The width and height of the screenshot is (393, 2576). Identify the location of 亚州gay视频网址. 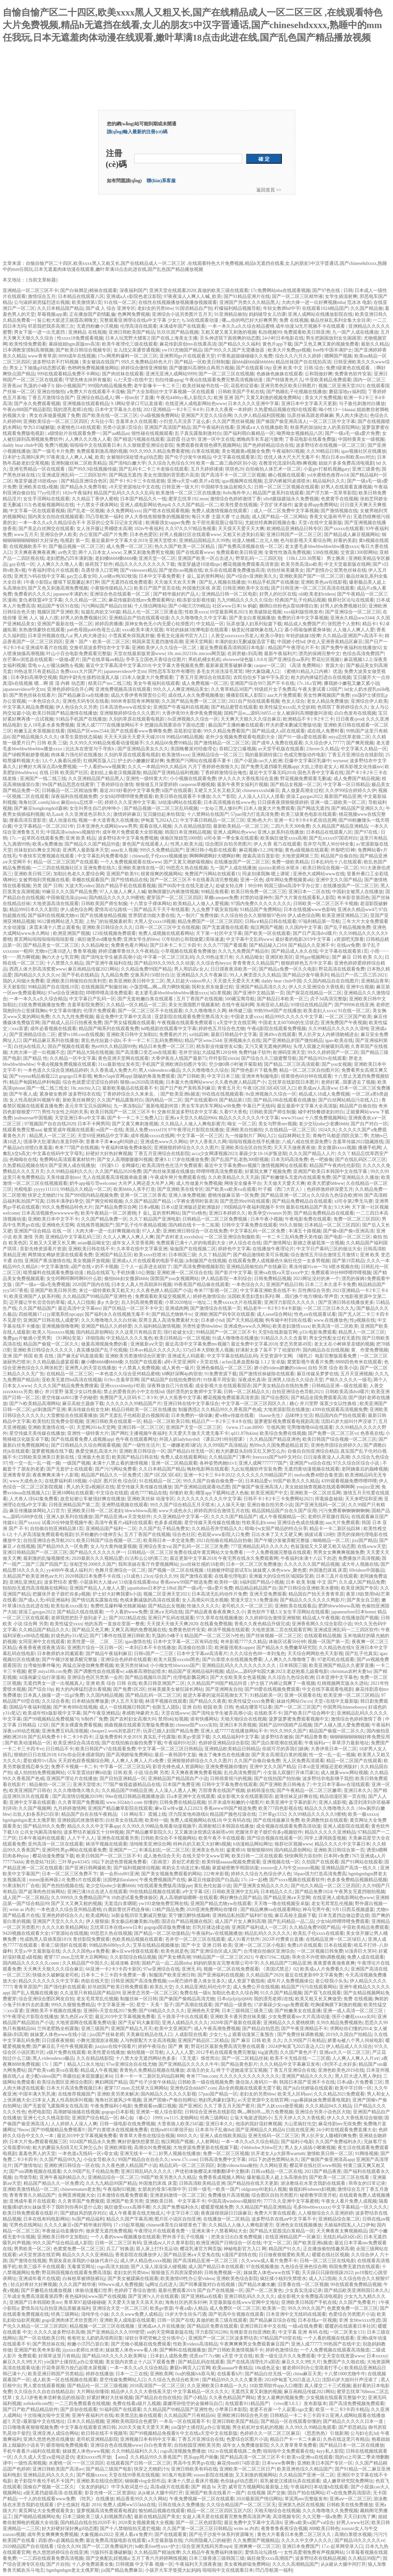
(312, 957).